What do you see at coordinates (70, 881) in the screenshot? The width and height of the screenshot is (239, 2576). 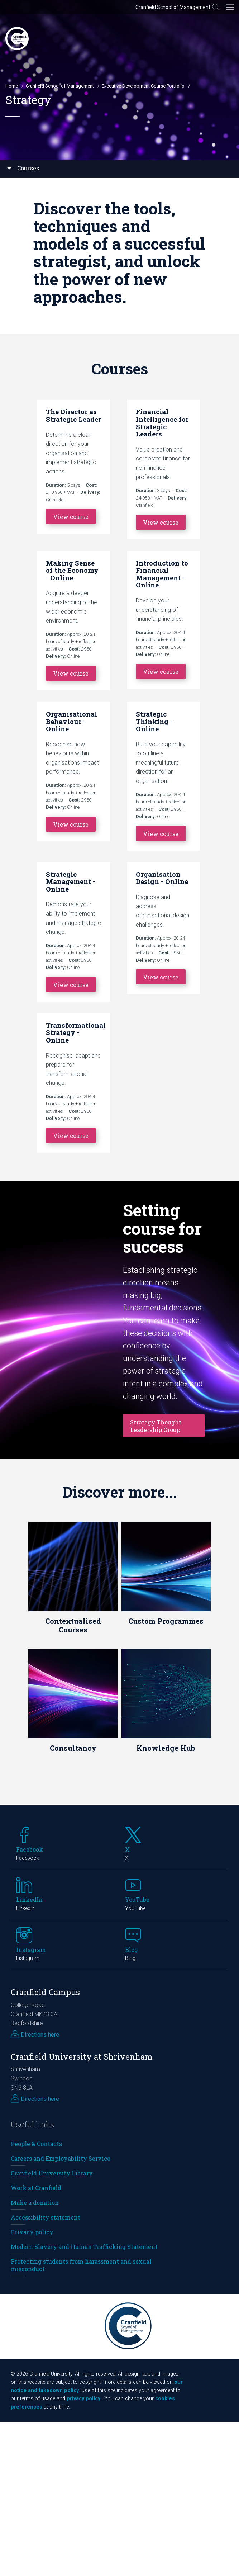 I see `Strategic Management - Online` at bounding box center [70, 881].